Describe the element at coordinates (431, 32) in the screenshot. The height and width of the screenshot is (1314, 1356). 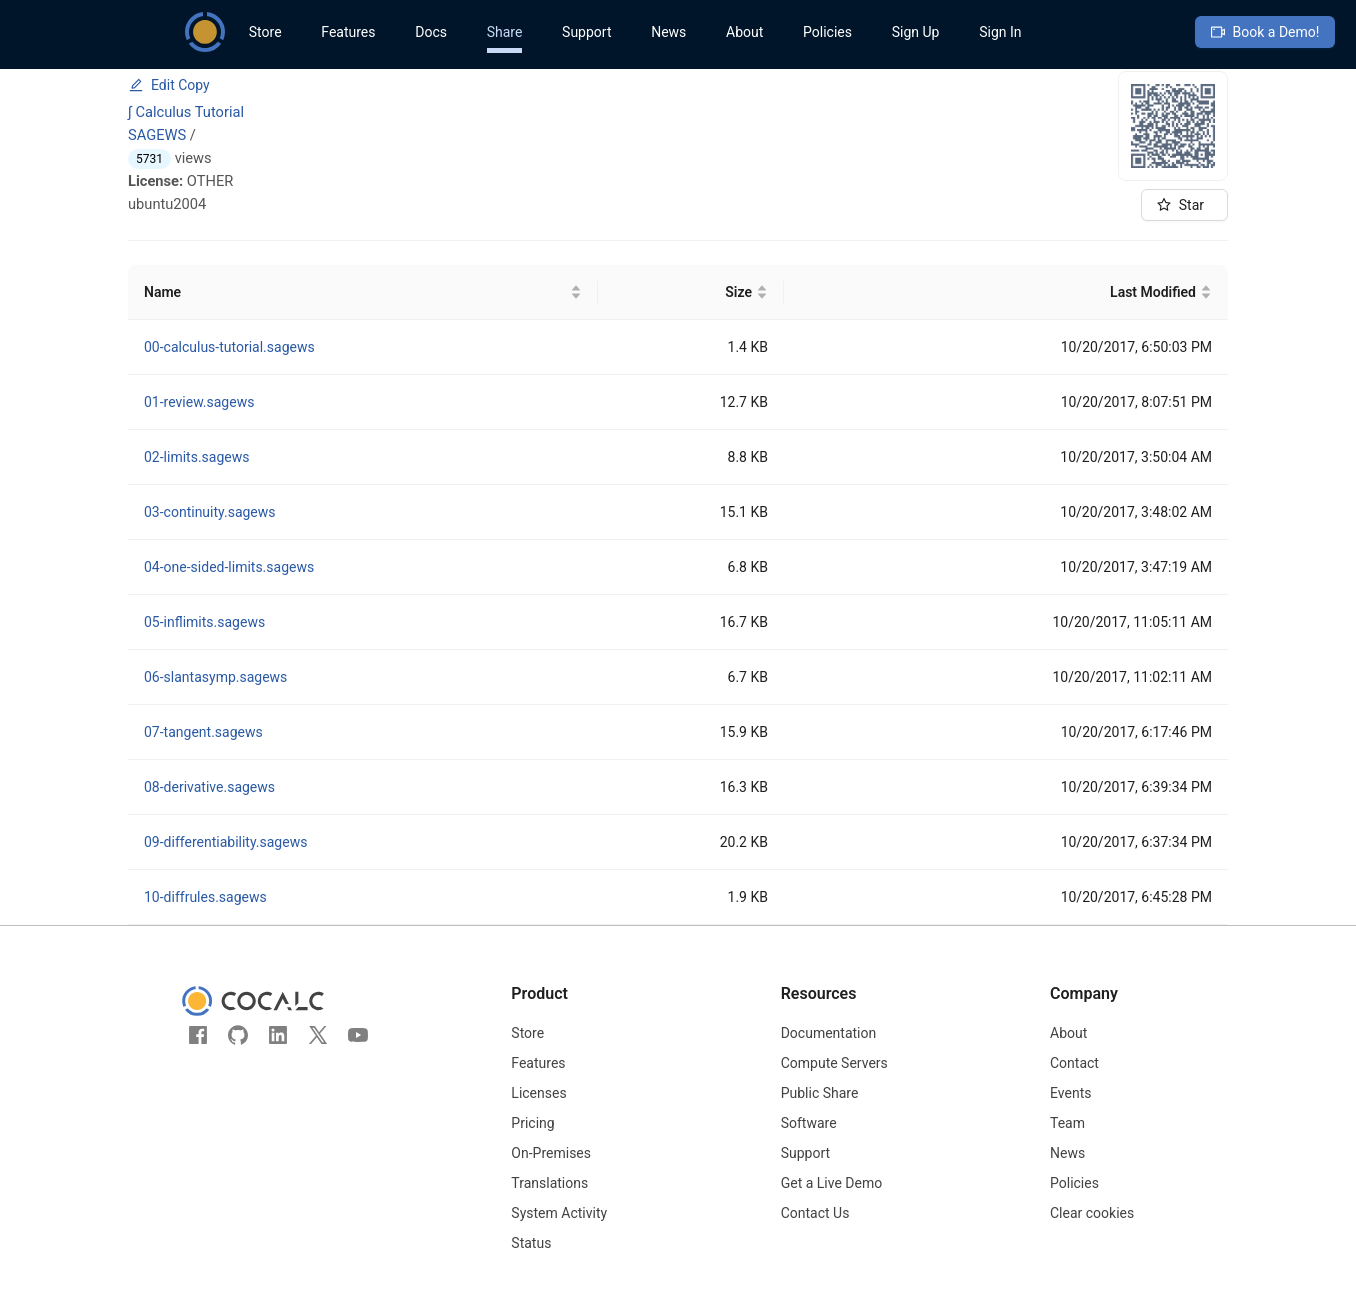
I see `Docs` at that location.